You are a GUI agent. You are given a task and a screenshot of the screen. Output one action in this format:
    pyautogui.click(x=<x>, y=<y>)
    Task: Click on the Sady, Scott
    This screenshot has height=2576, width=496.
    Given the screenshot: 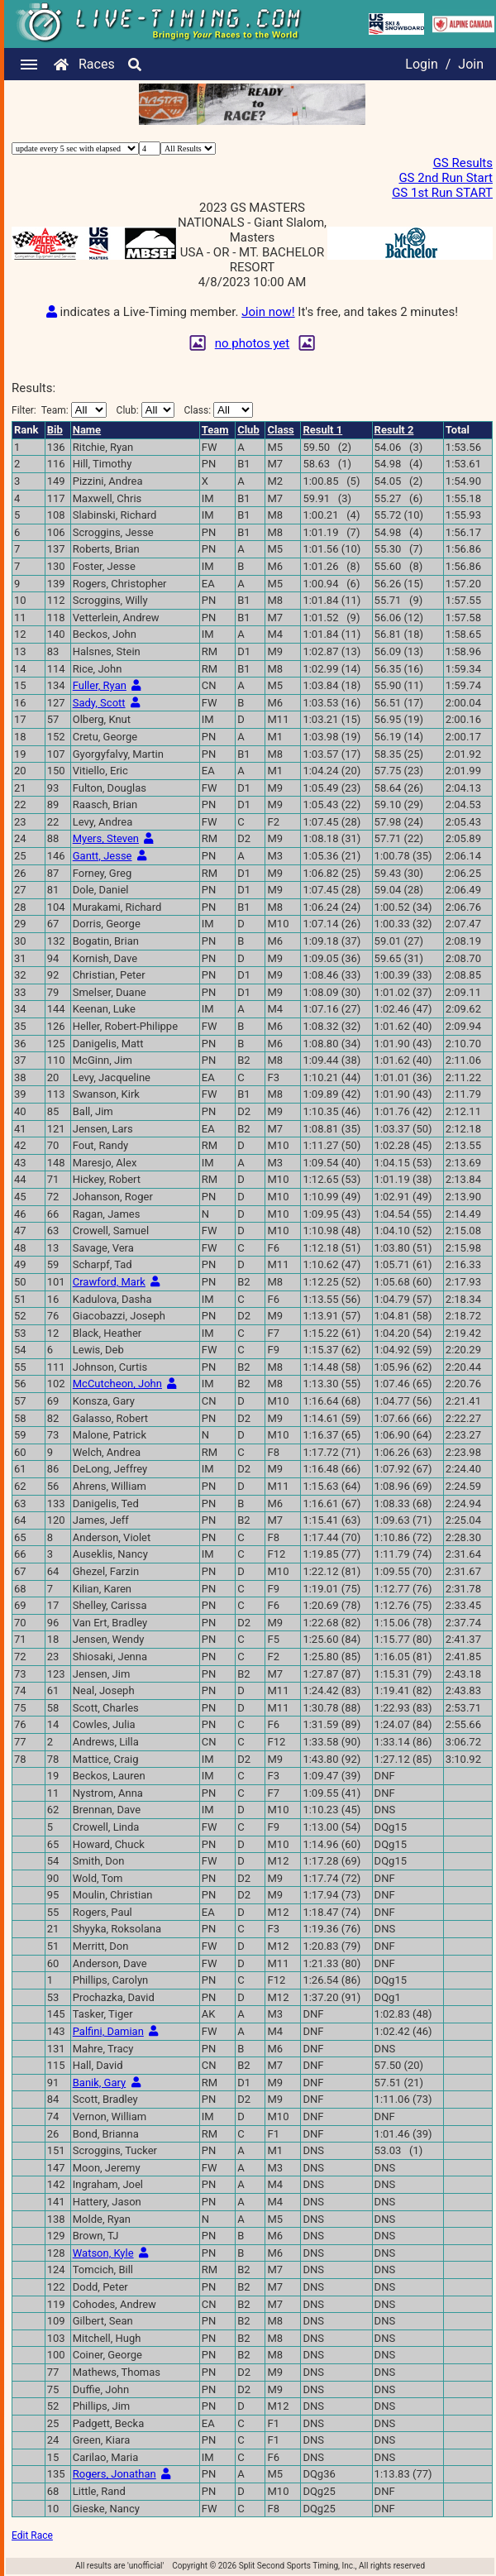 What is the action you would take?
    pyautogui.click(x=99, y=703)
    